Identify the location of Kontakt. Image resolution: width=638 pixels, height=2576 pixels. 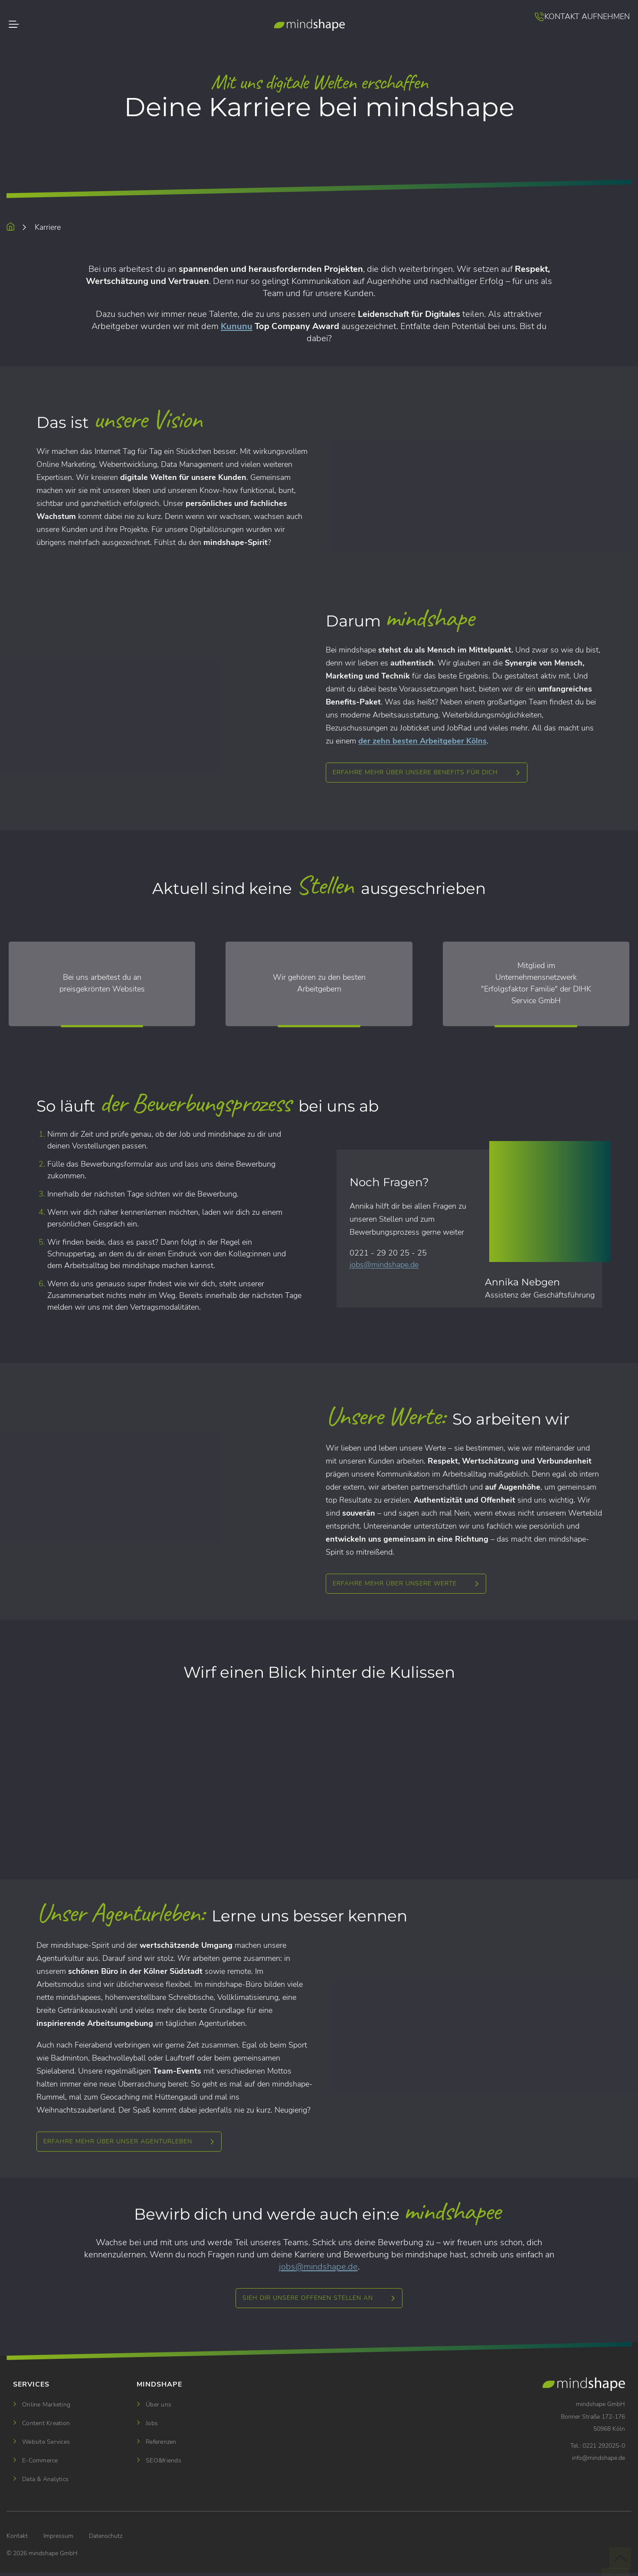
(17, 2536).